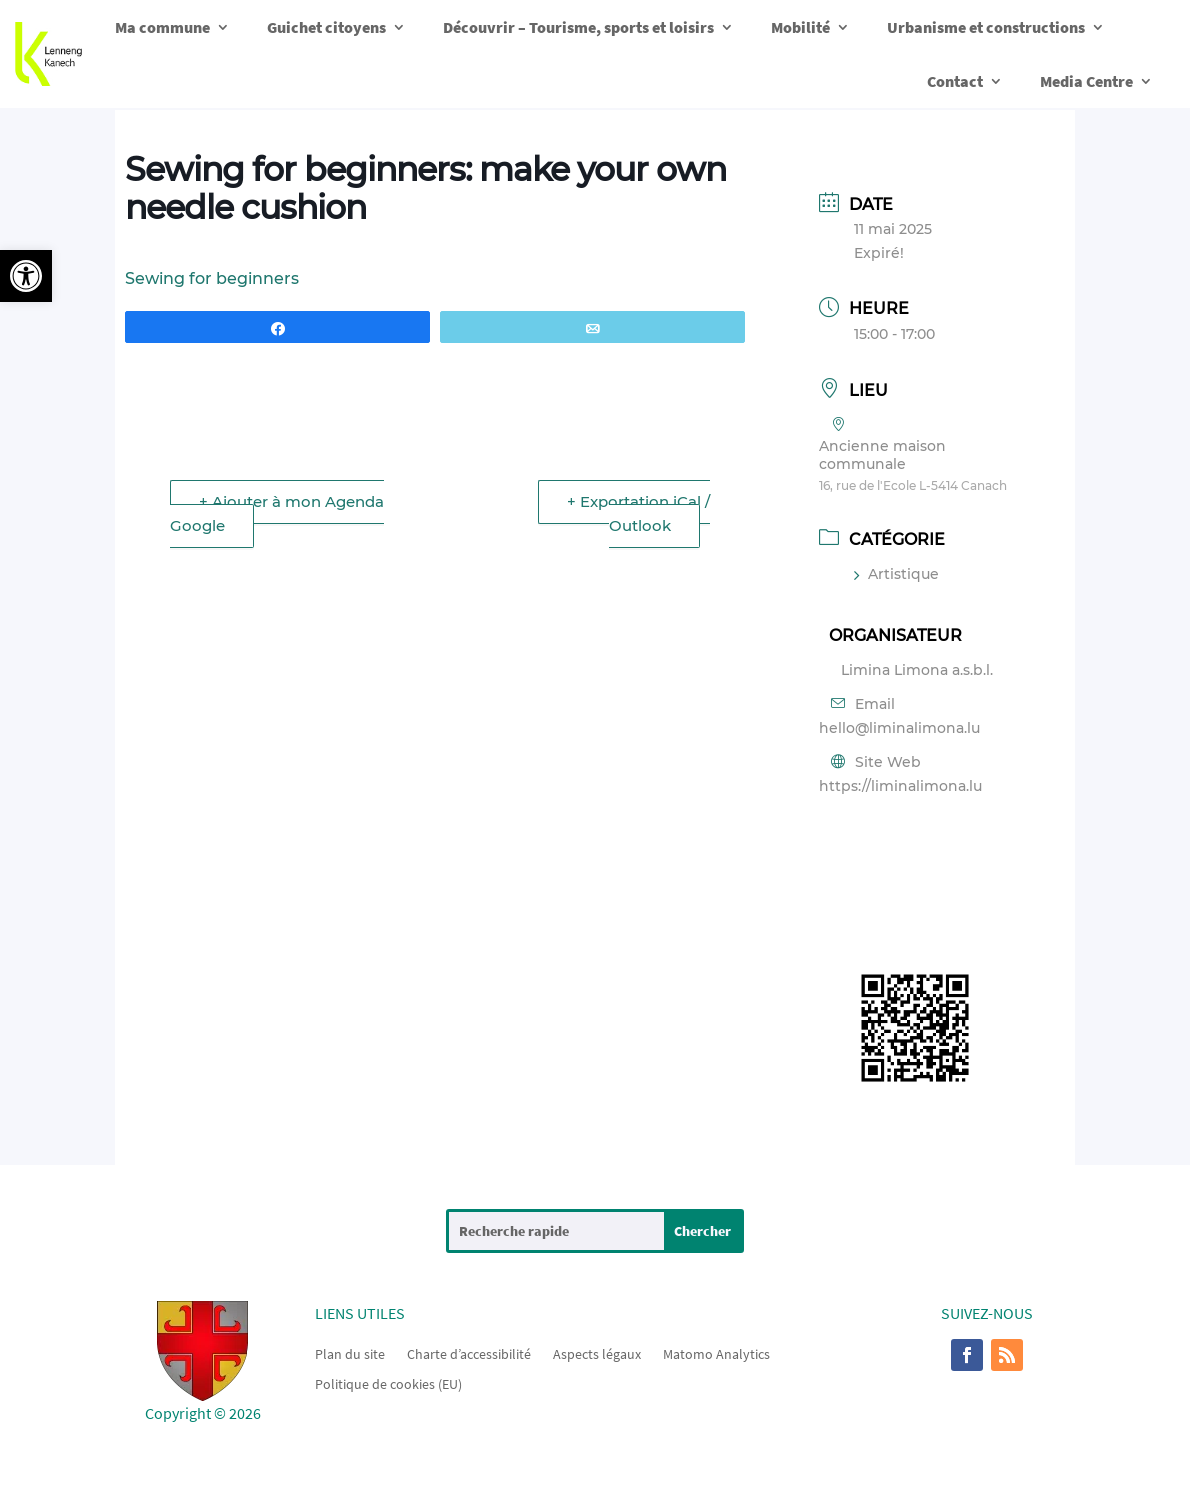  I want to click on Urbanisme et constructions, so click(986, 27).